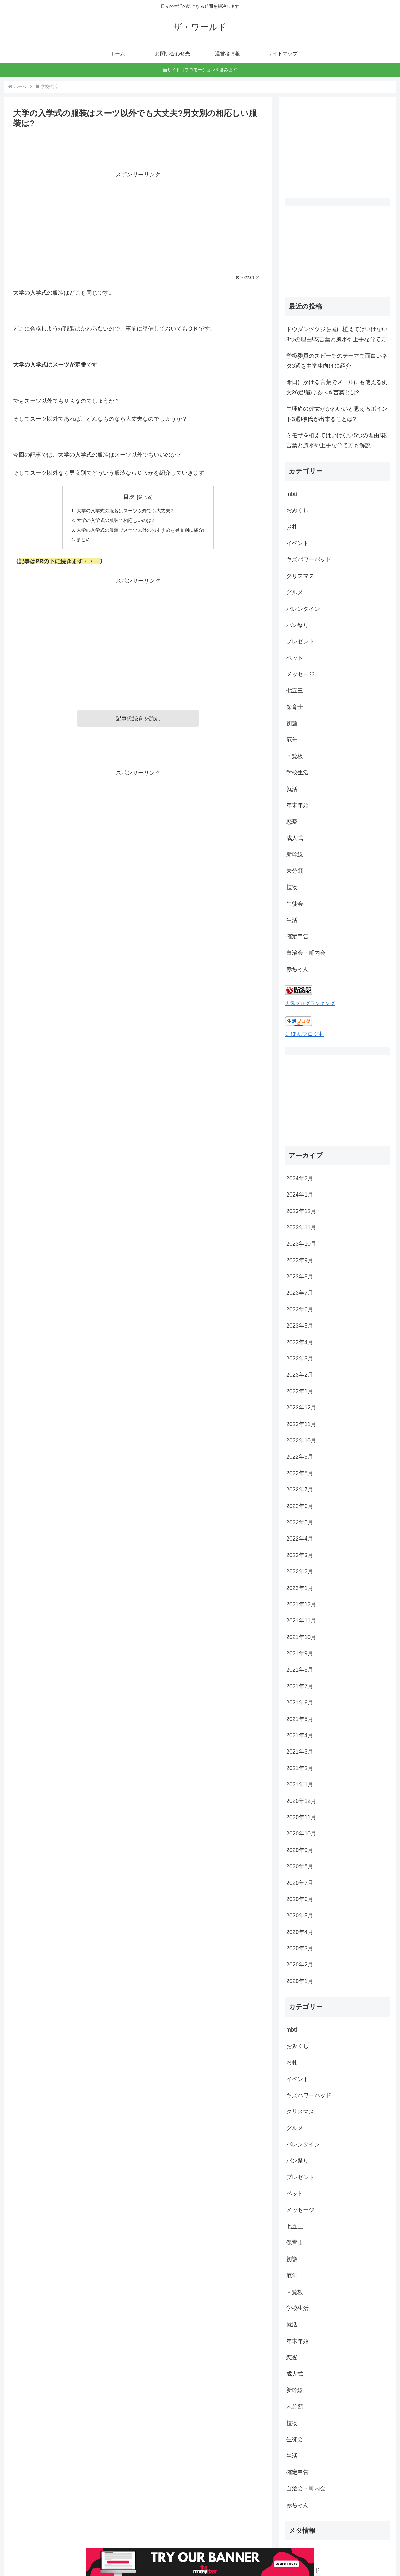  Describe the element at coordinates (337, 414) in the screenshot. I see `生理痛の彼女がかわいいと思えるポイント3選!彼氏が出来ることは?` at that location.